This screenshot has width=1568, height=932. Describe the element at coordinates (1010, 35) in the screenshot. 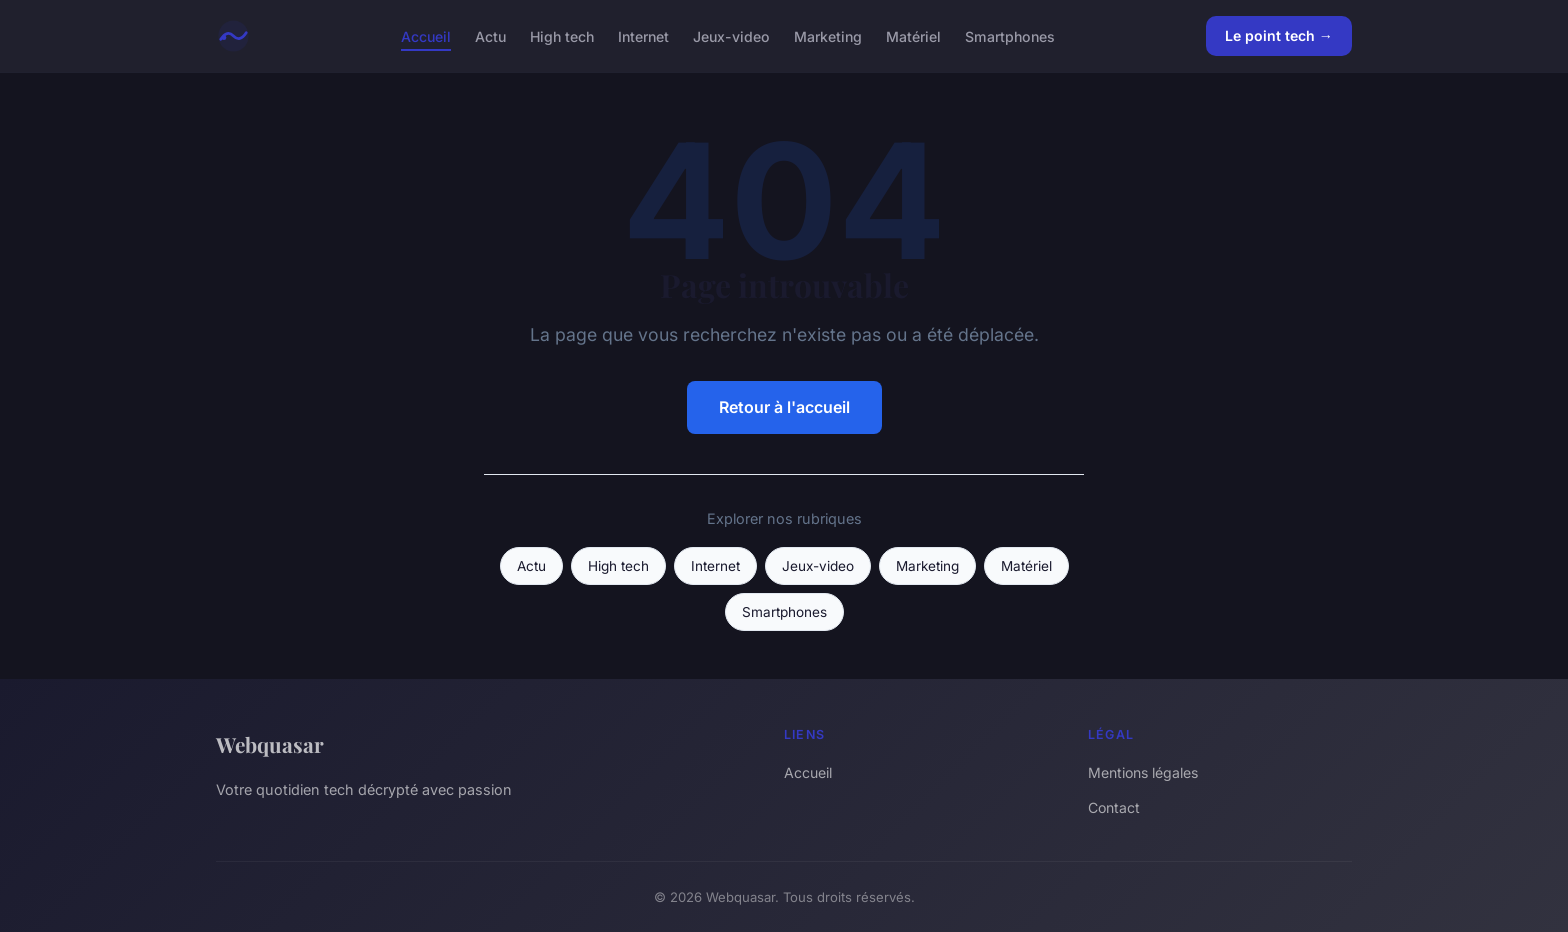

I see `Smartphones` at that location.